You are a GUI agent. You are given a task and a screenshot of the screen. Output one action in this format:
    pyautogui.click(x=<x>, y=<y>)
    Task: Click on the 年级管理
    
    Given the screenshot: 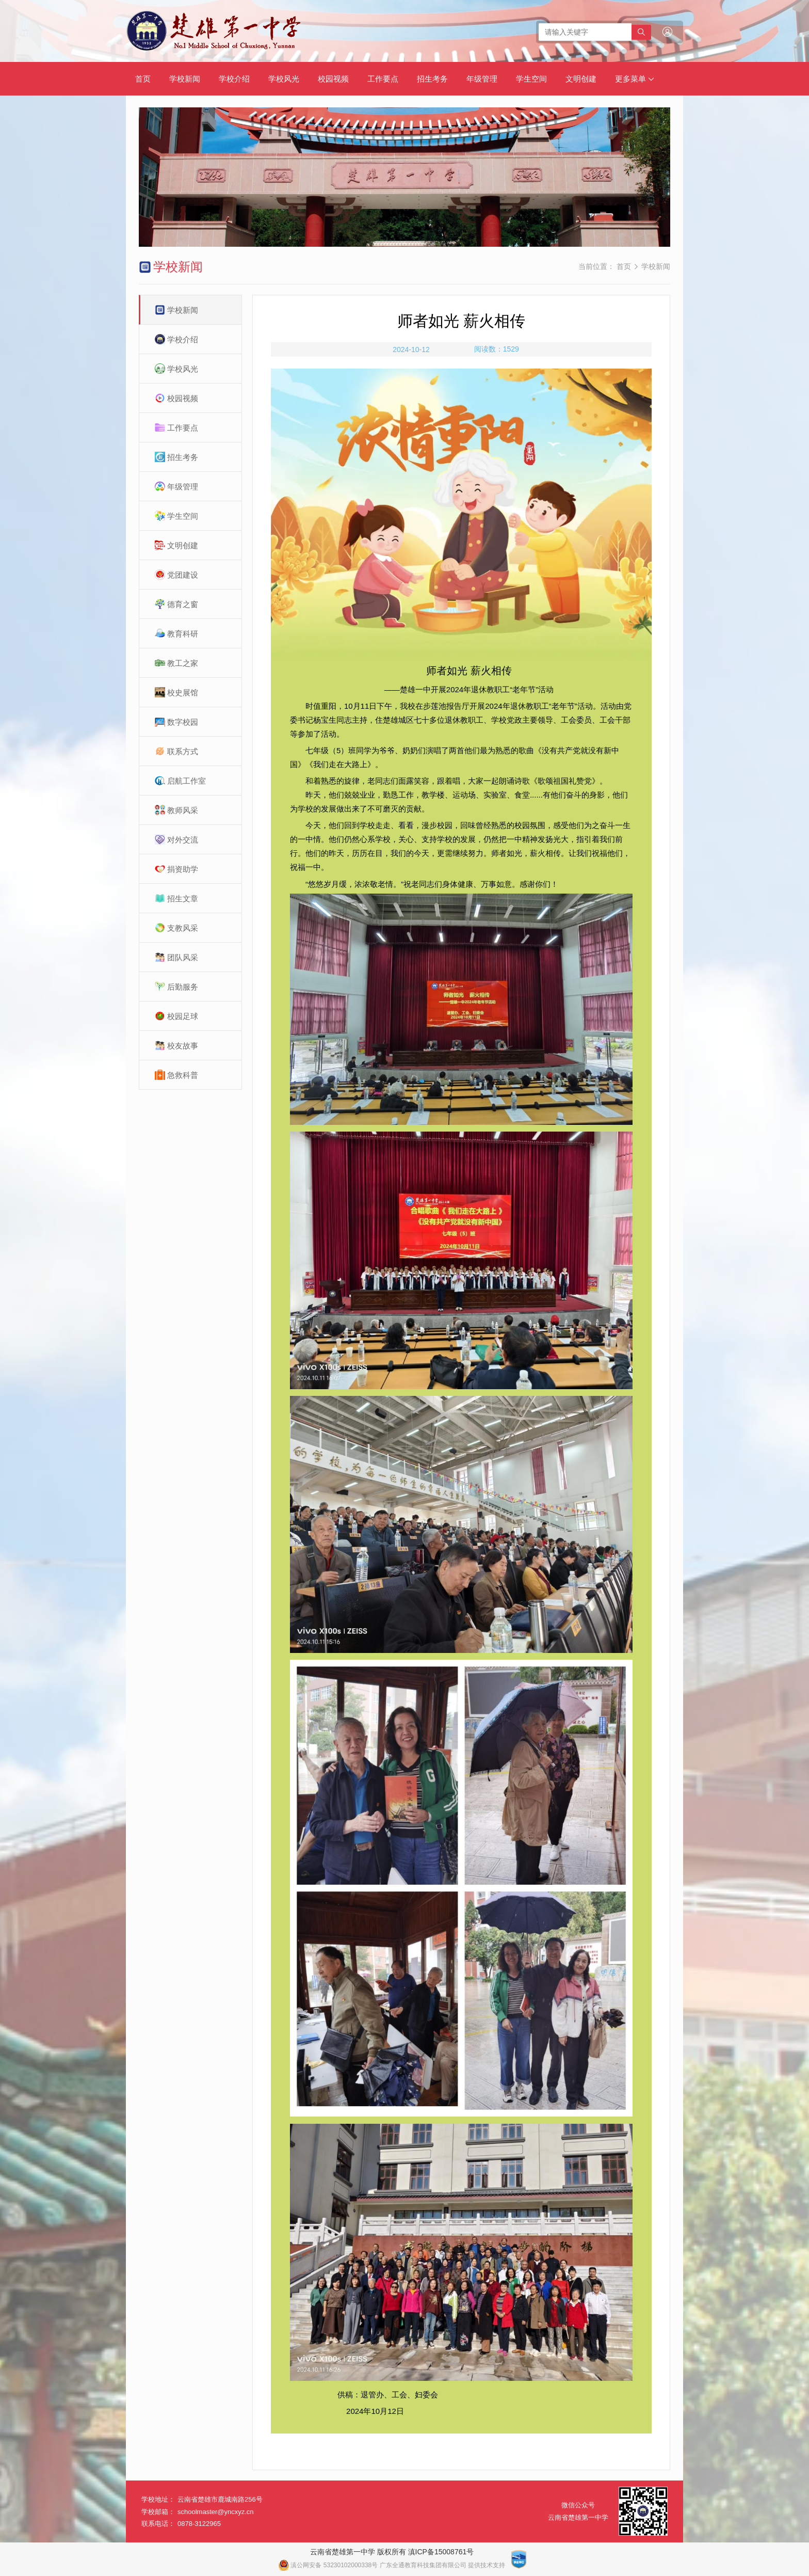 What is the action you would take?
    pyautogui.click(x=481, y=78)
    